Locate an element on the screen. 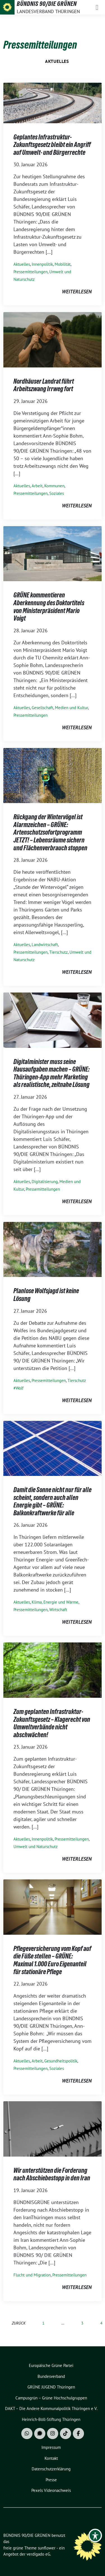 The image size is (105, 2576). Klima, Energie und Wärme is located at coordinates (55, 1602).